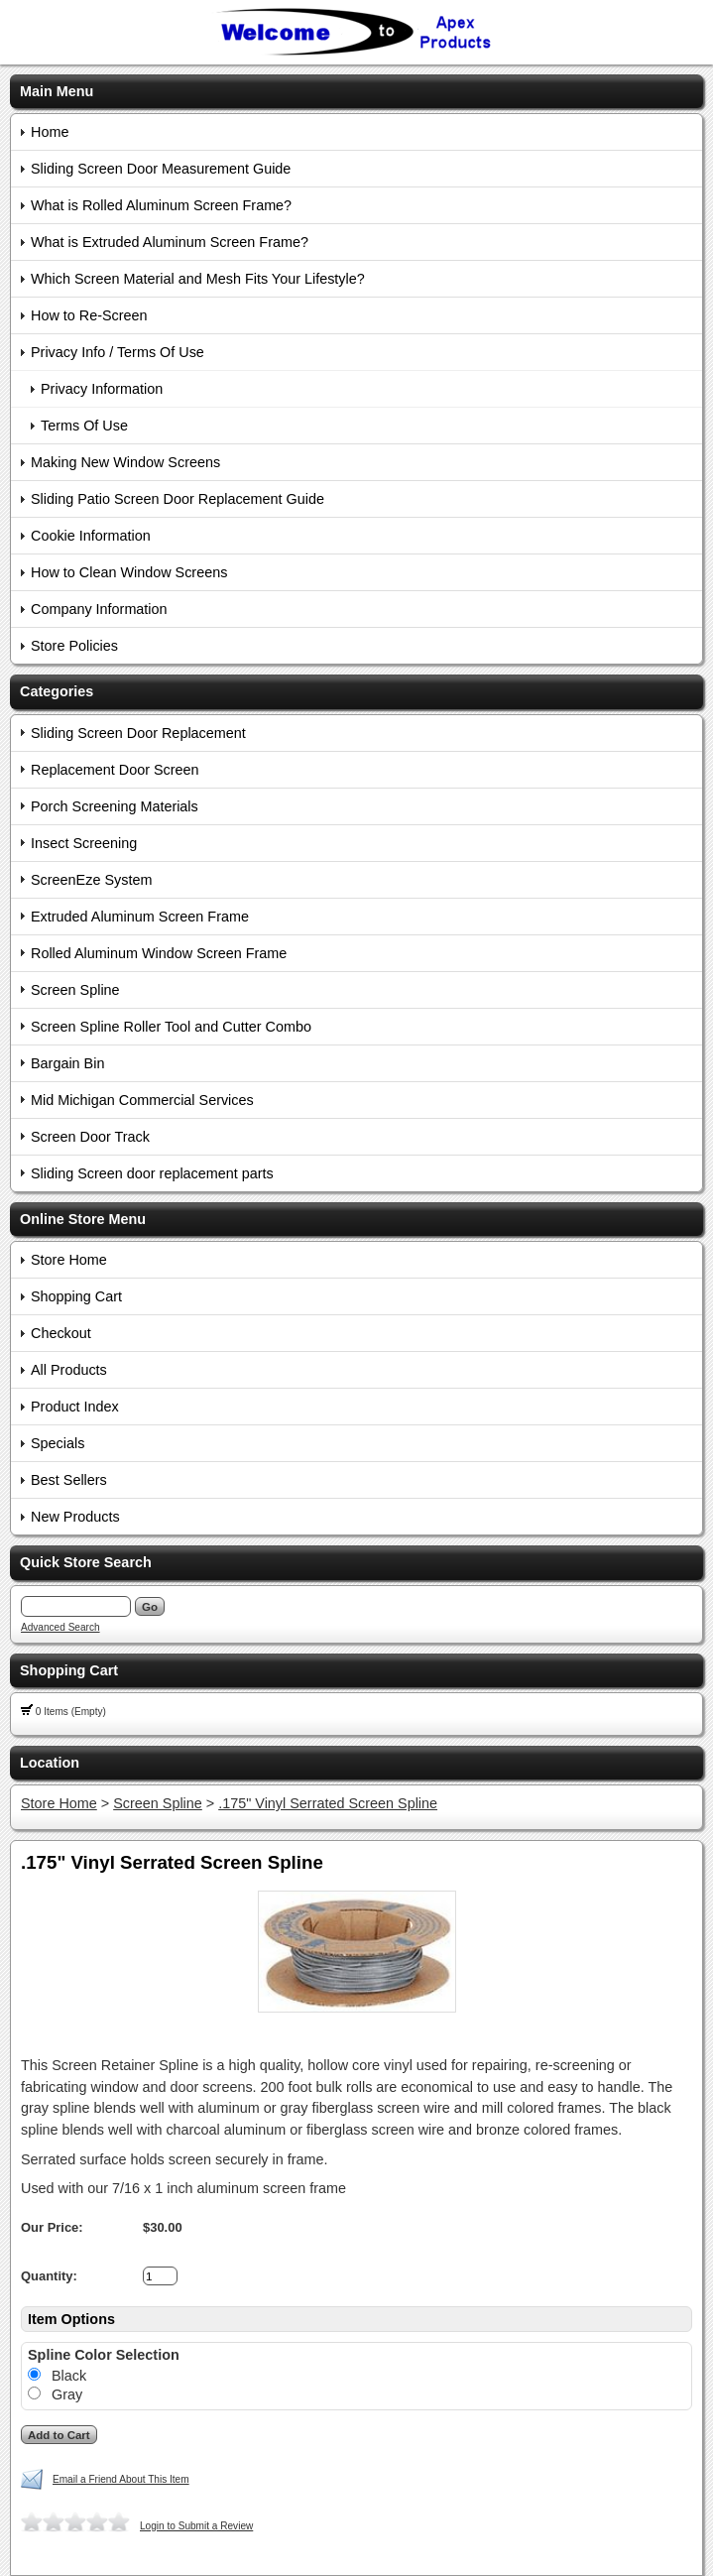  What do you see at coordinates (49, 132) in the screenshot?
I see `Home` at bounding box center [49, 132].